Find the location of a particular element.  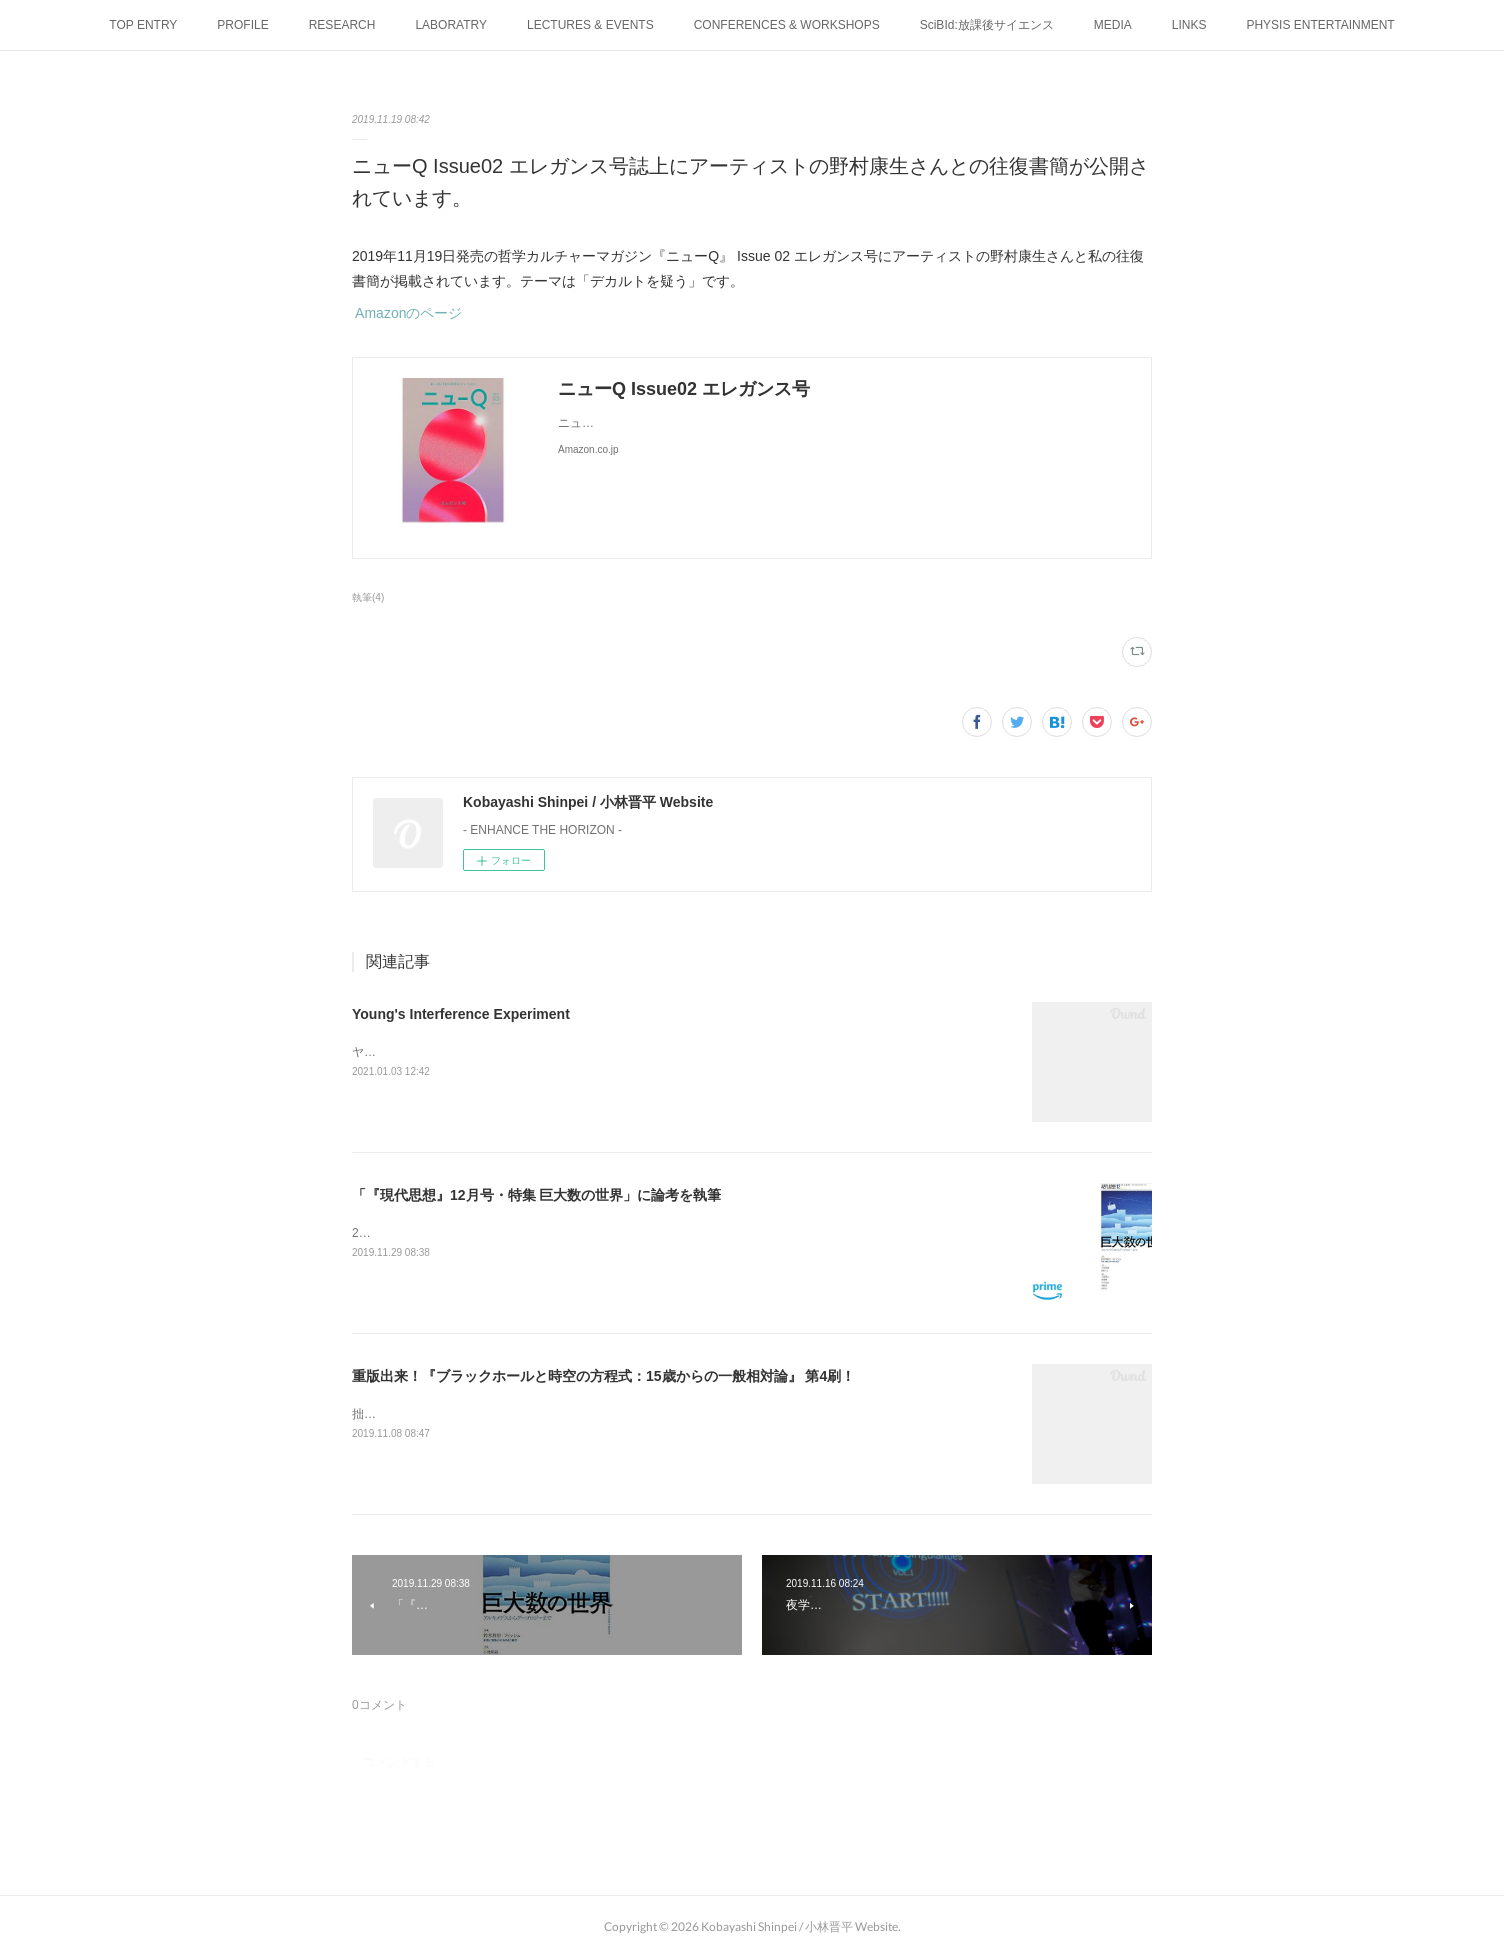

「『現代思想』12月号・特集 巨大数の世界」に論考を執筆 is located at coordinates (536, 1195).